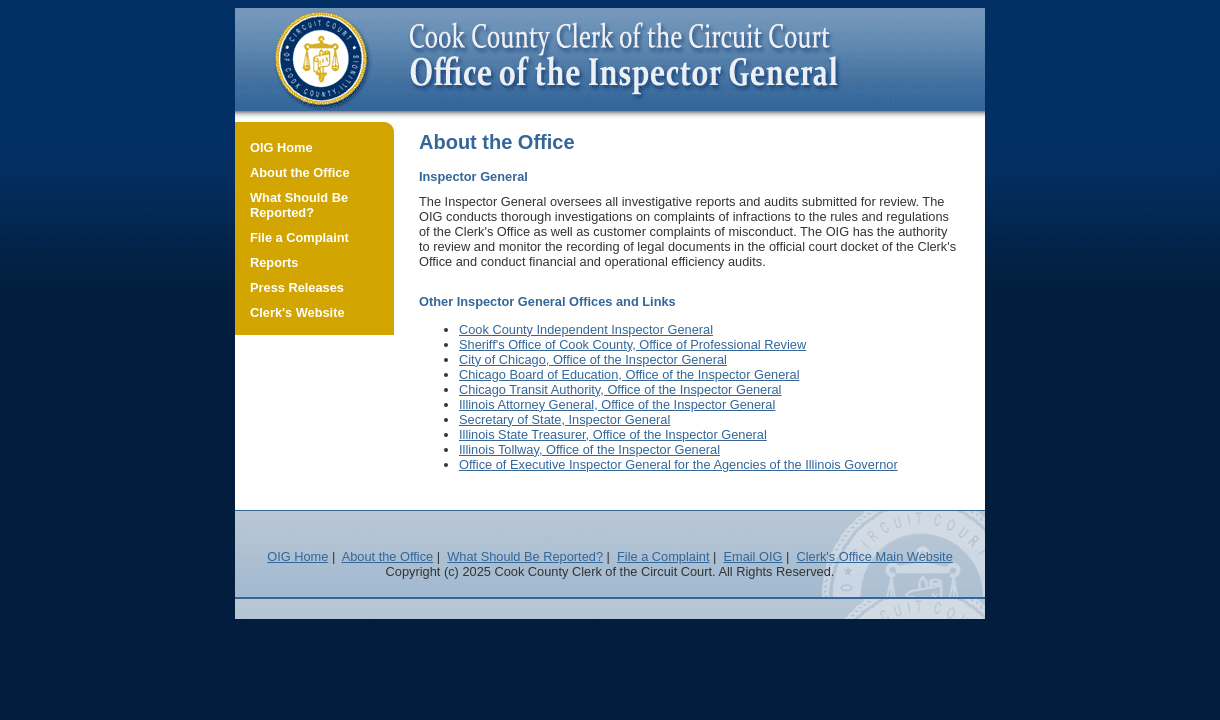 The height and width of the screenshot is (720, 1220). What do you see at coordinates (752, 556) in the screenshot?
I see `Email OIG` at bounding box center [752, 556].